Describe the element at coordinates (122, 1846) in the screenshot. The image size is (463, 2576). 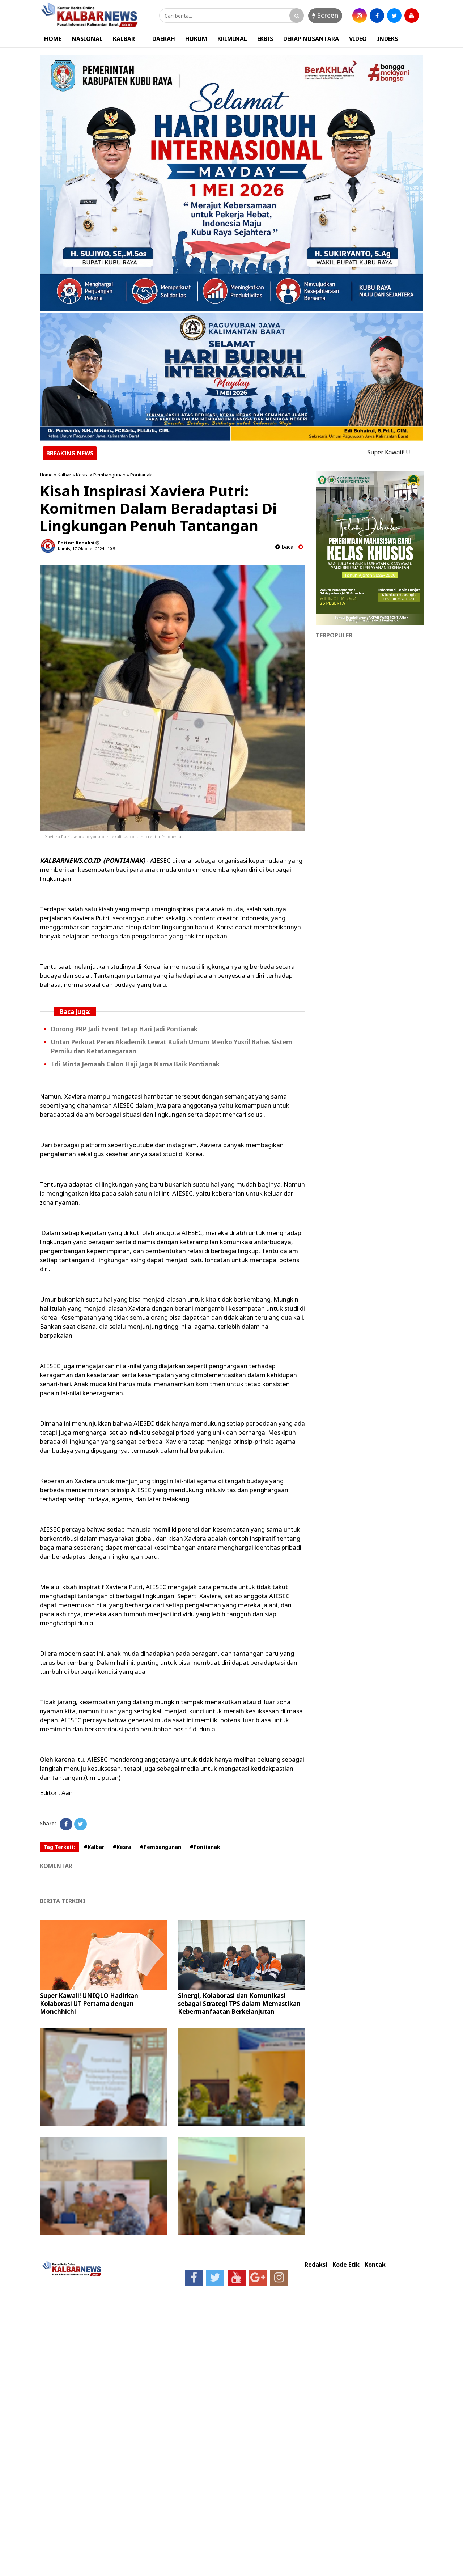
I see `#Kesra` at that location.